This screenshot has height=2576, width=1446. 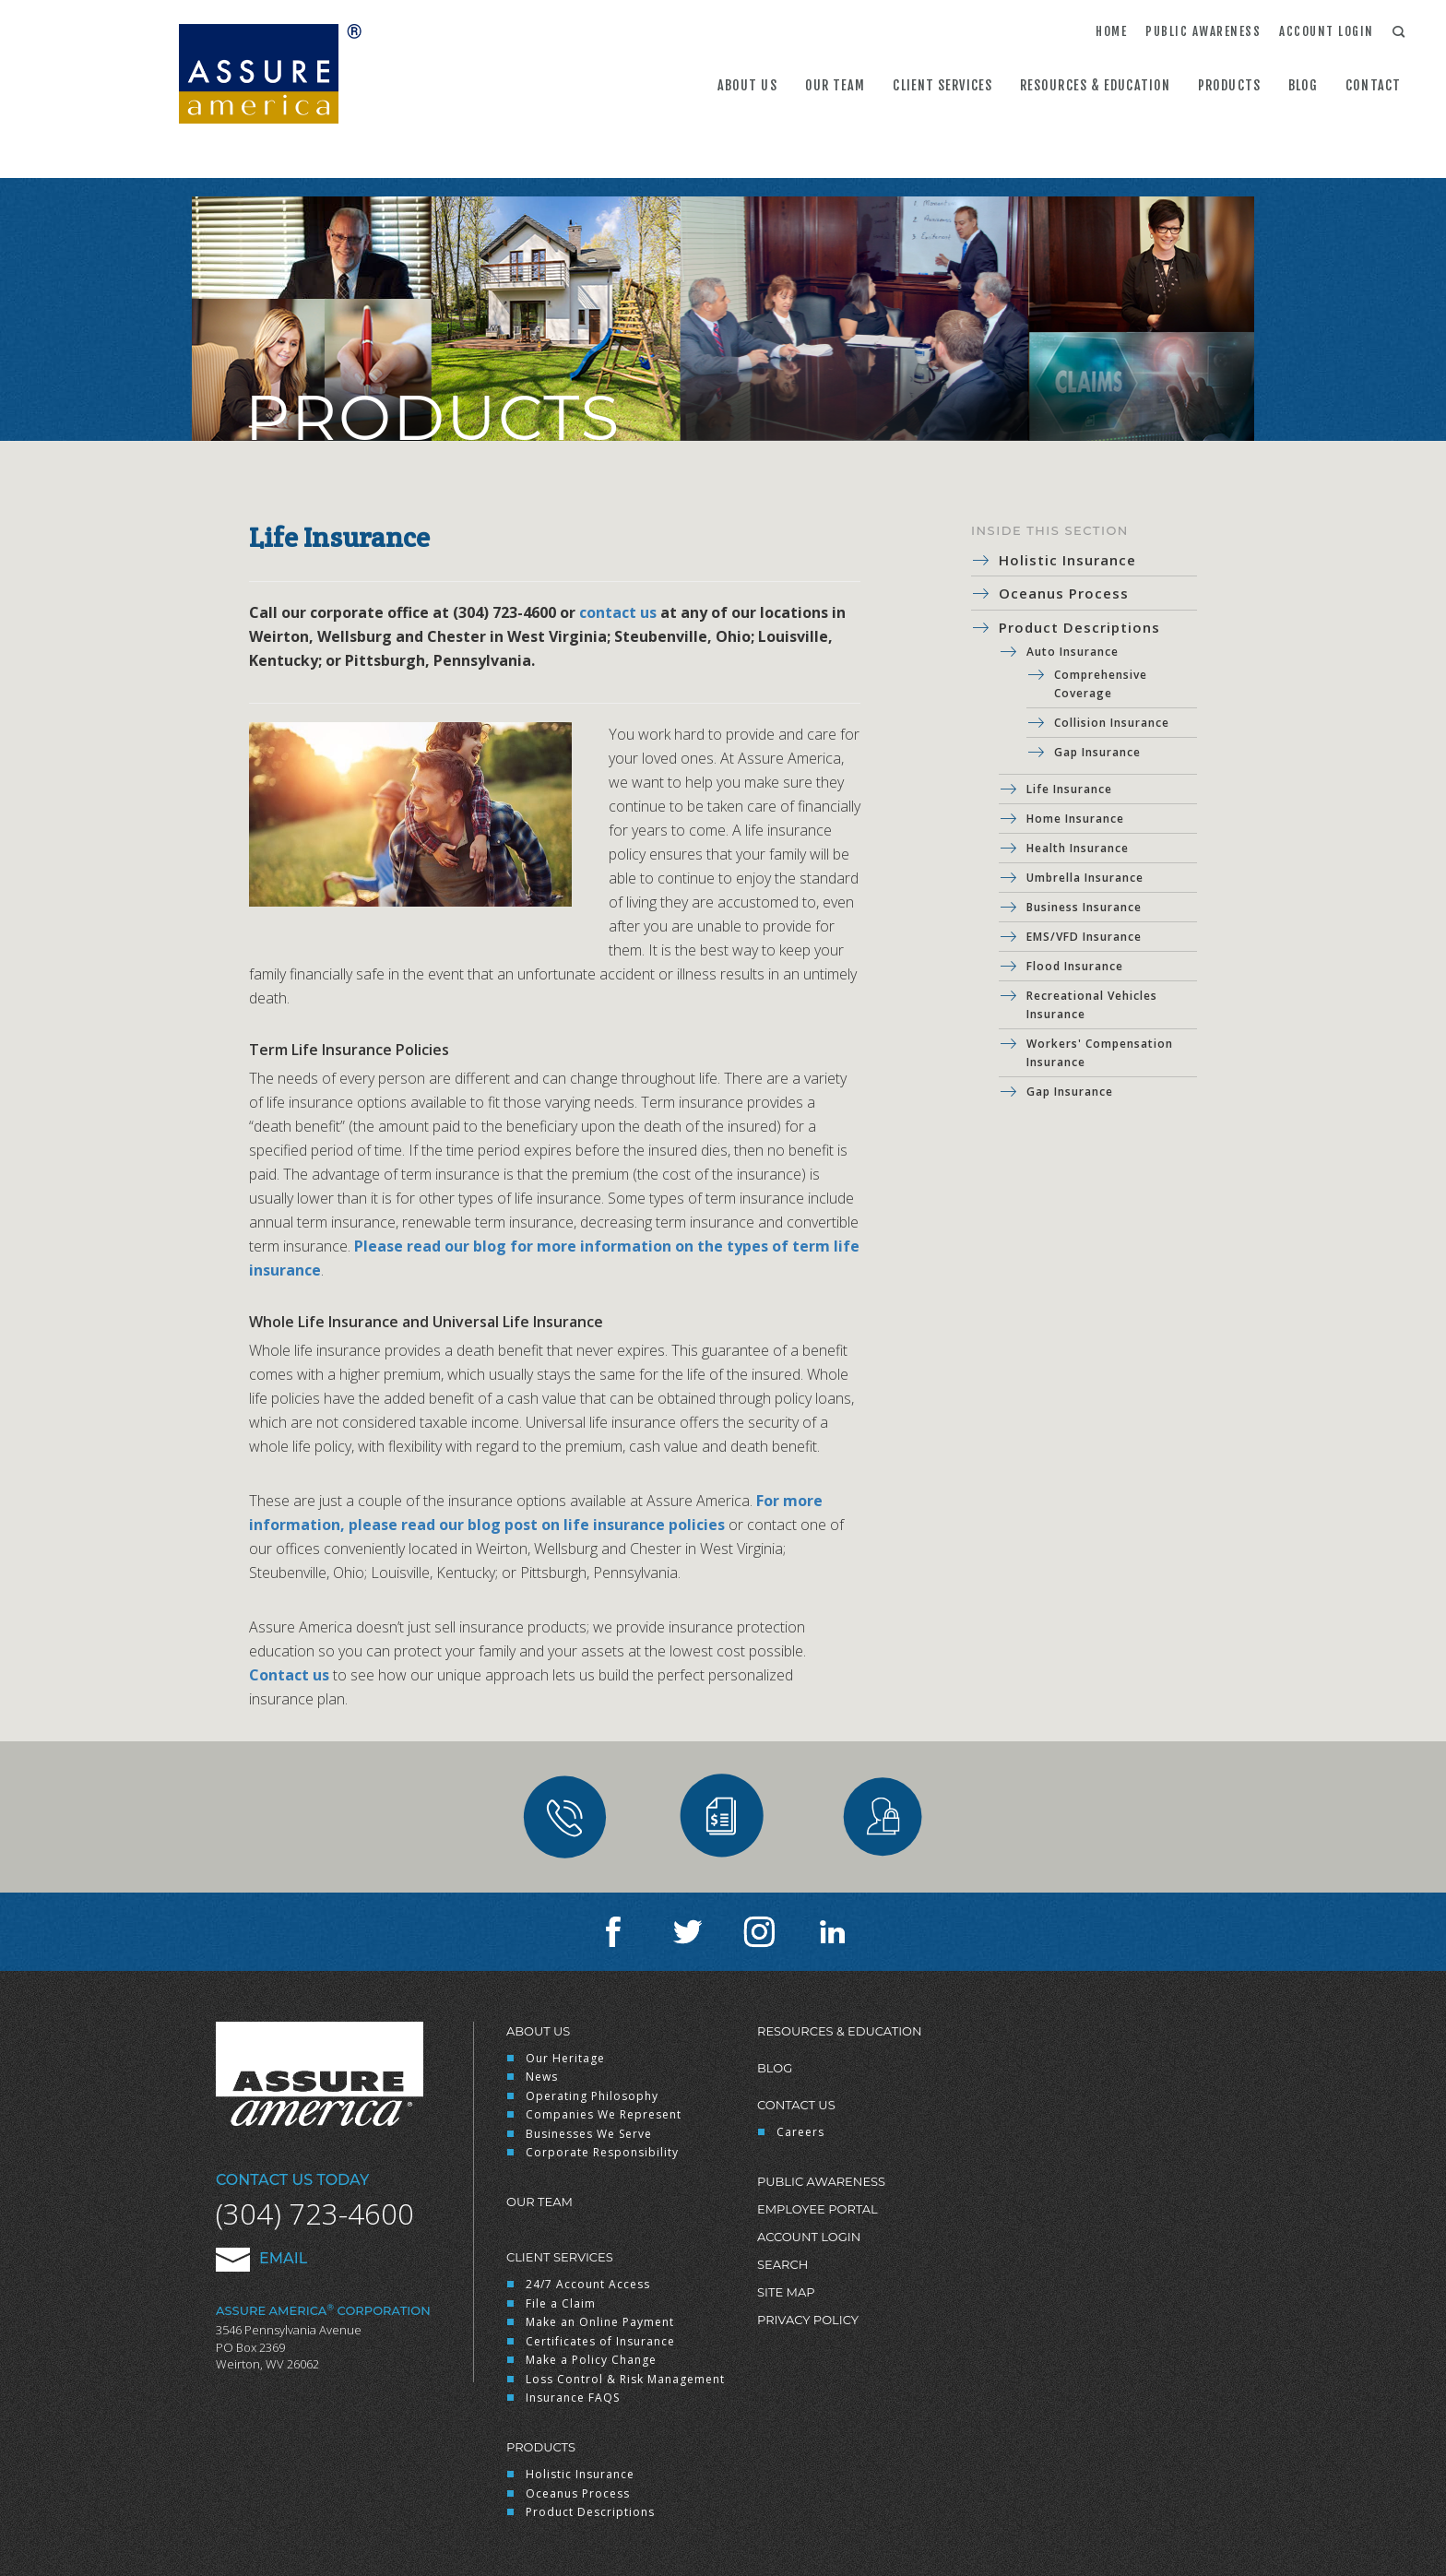 I want to click on Collision Insurance, so click(x=1111, y=722).